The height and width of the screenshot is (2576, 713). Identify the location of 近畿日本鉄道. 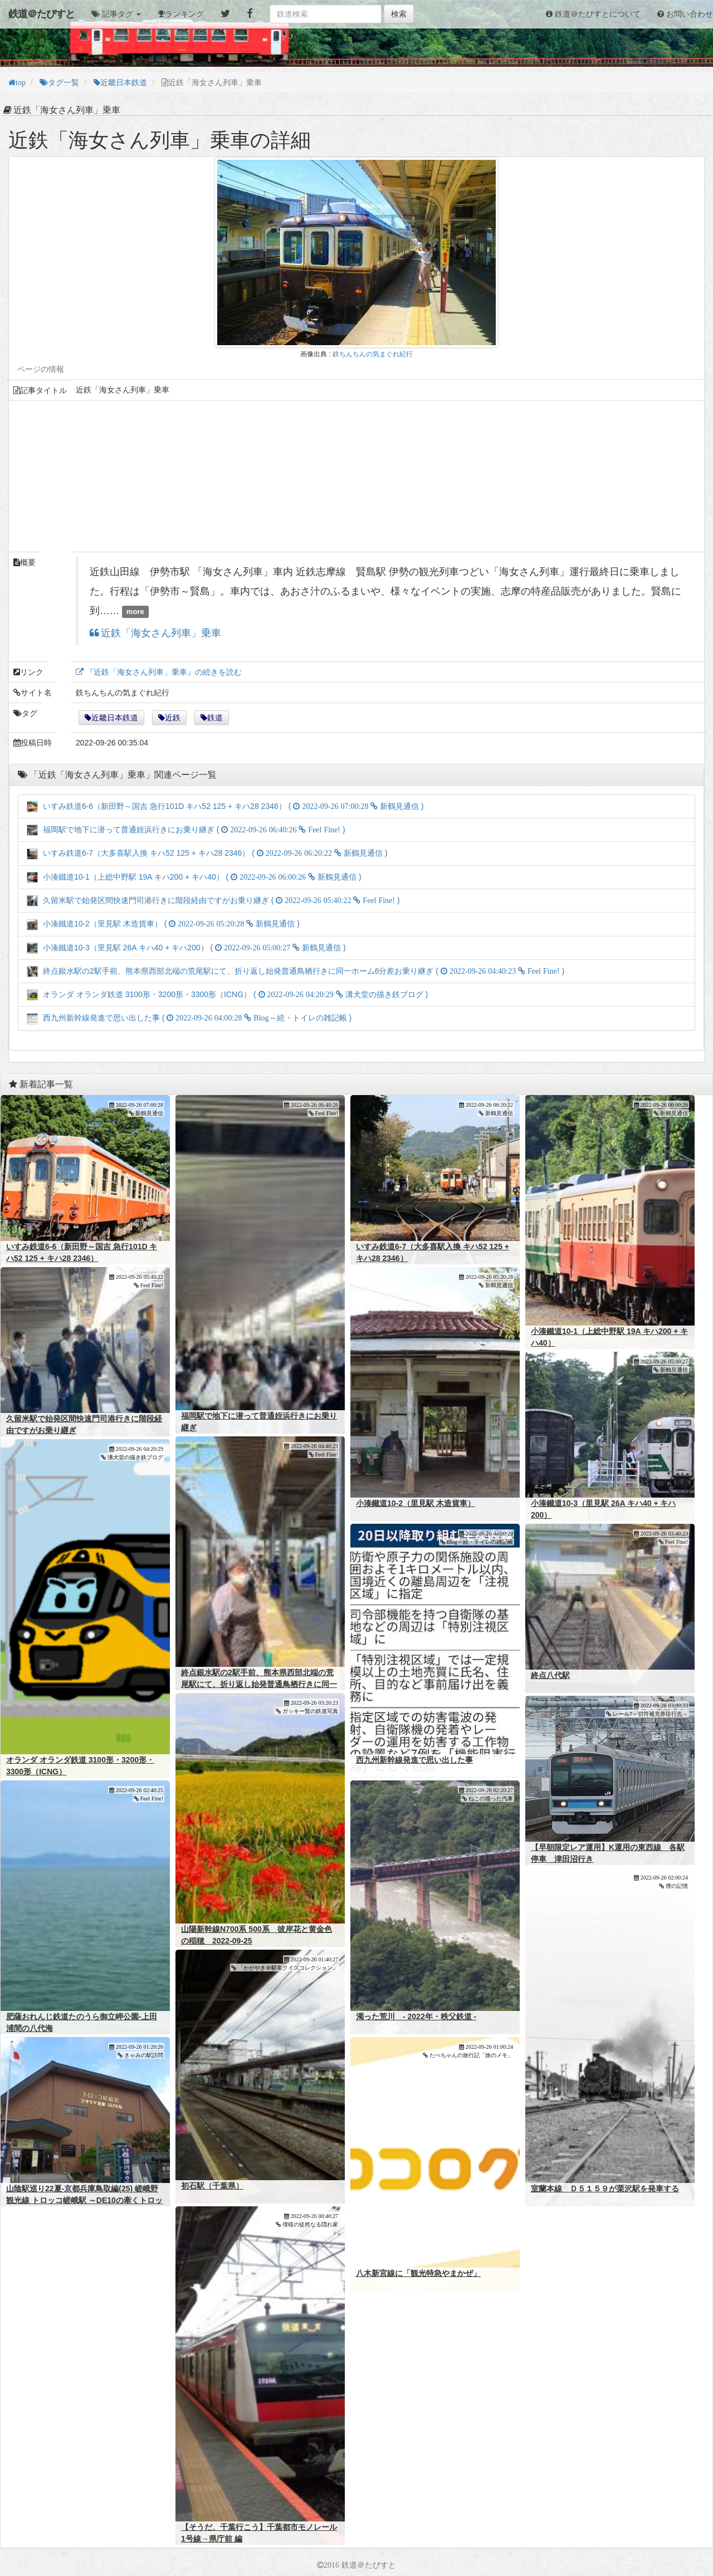
(114, 718).